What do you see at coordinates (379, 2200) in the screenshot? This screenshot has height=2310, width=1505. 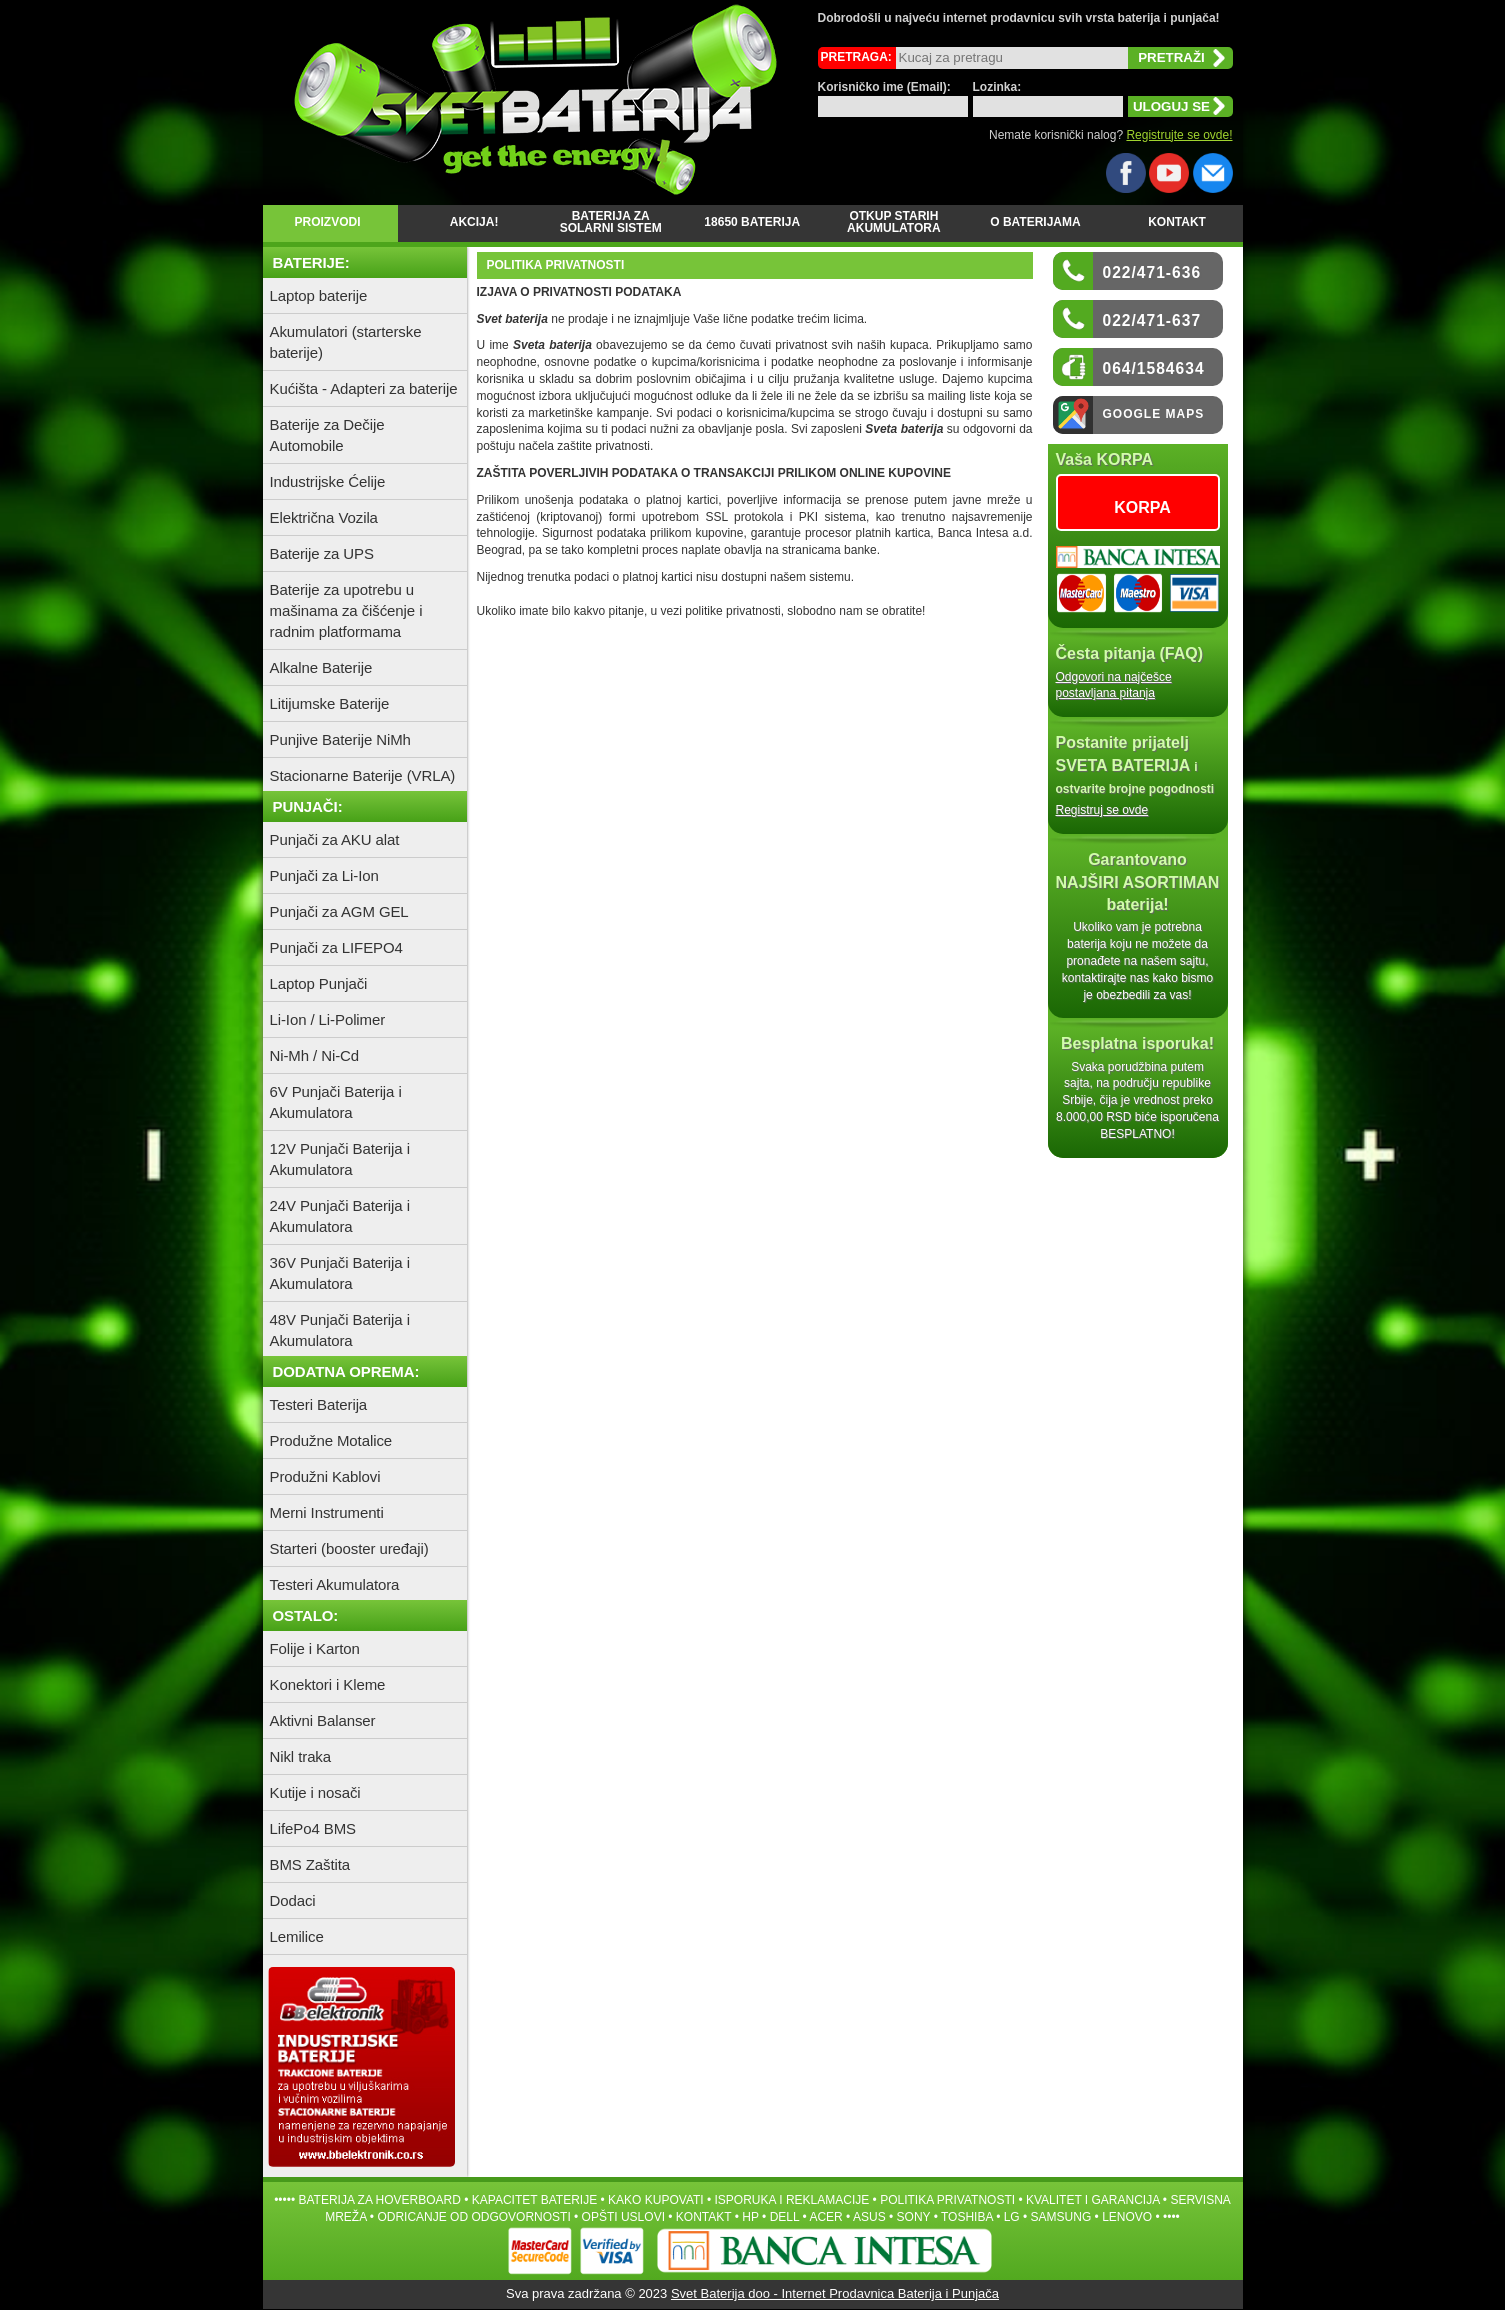 I see `Baterija za hoverboard` at bounding box center [379, 2200].